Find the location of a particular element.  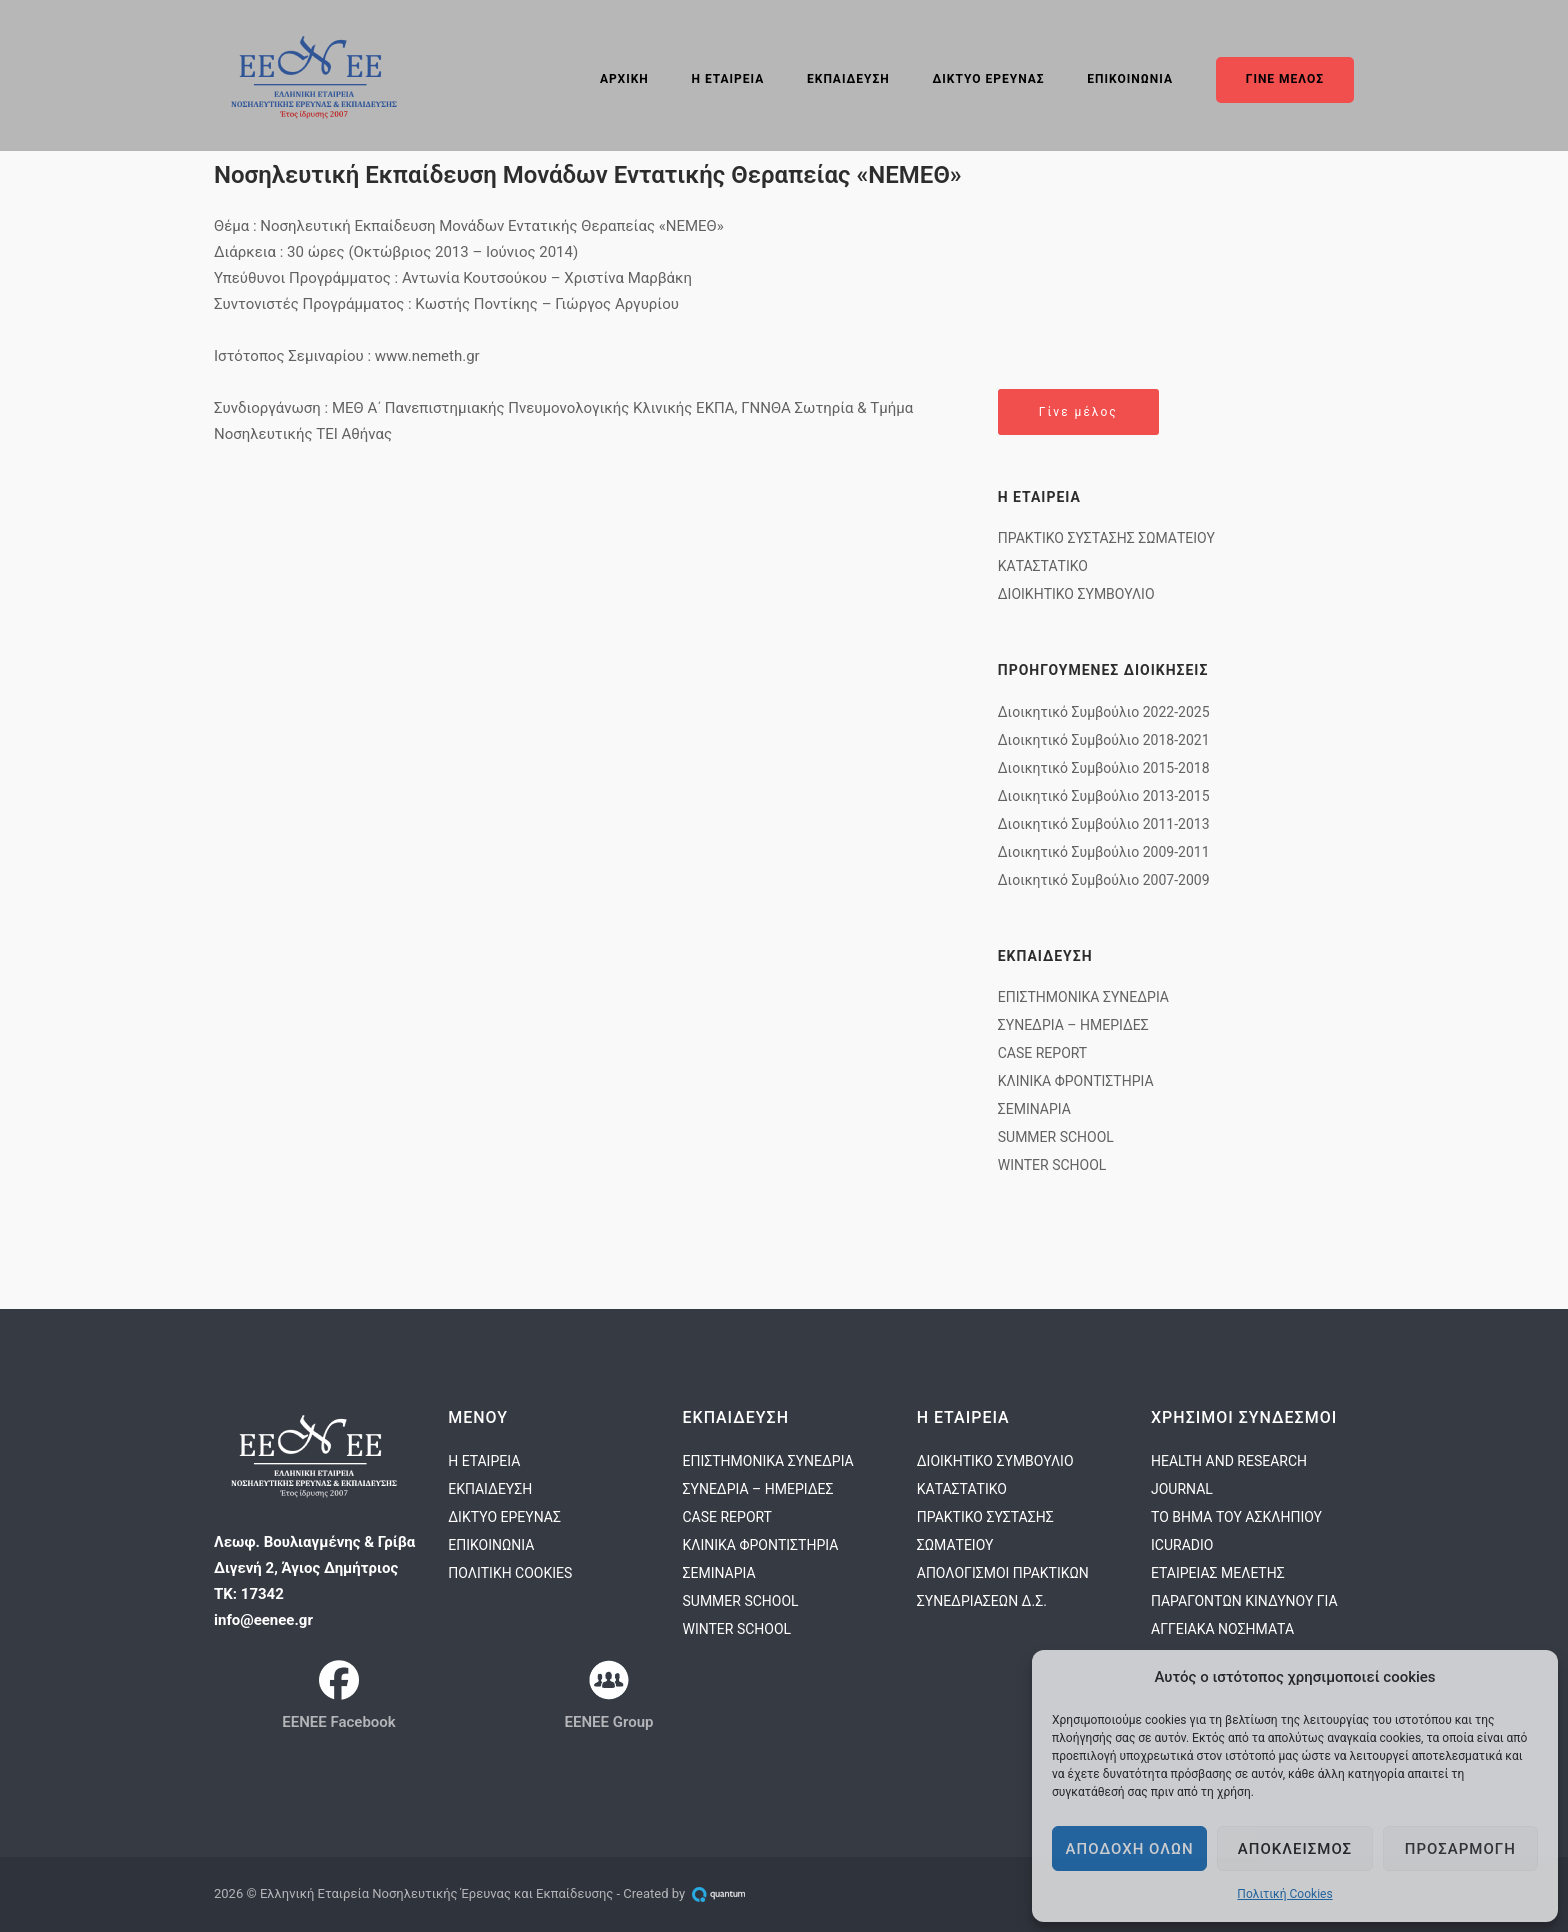

Γίνε μέλος is located at coordinates (1078, 412).